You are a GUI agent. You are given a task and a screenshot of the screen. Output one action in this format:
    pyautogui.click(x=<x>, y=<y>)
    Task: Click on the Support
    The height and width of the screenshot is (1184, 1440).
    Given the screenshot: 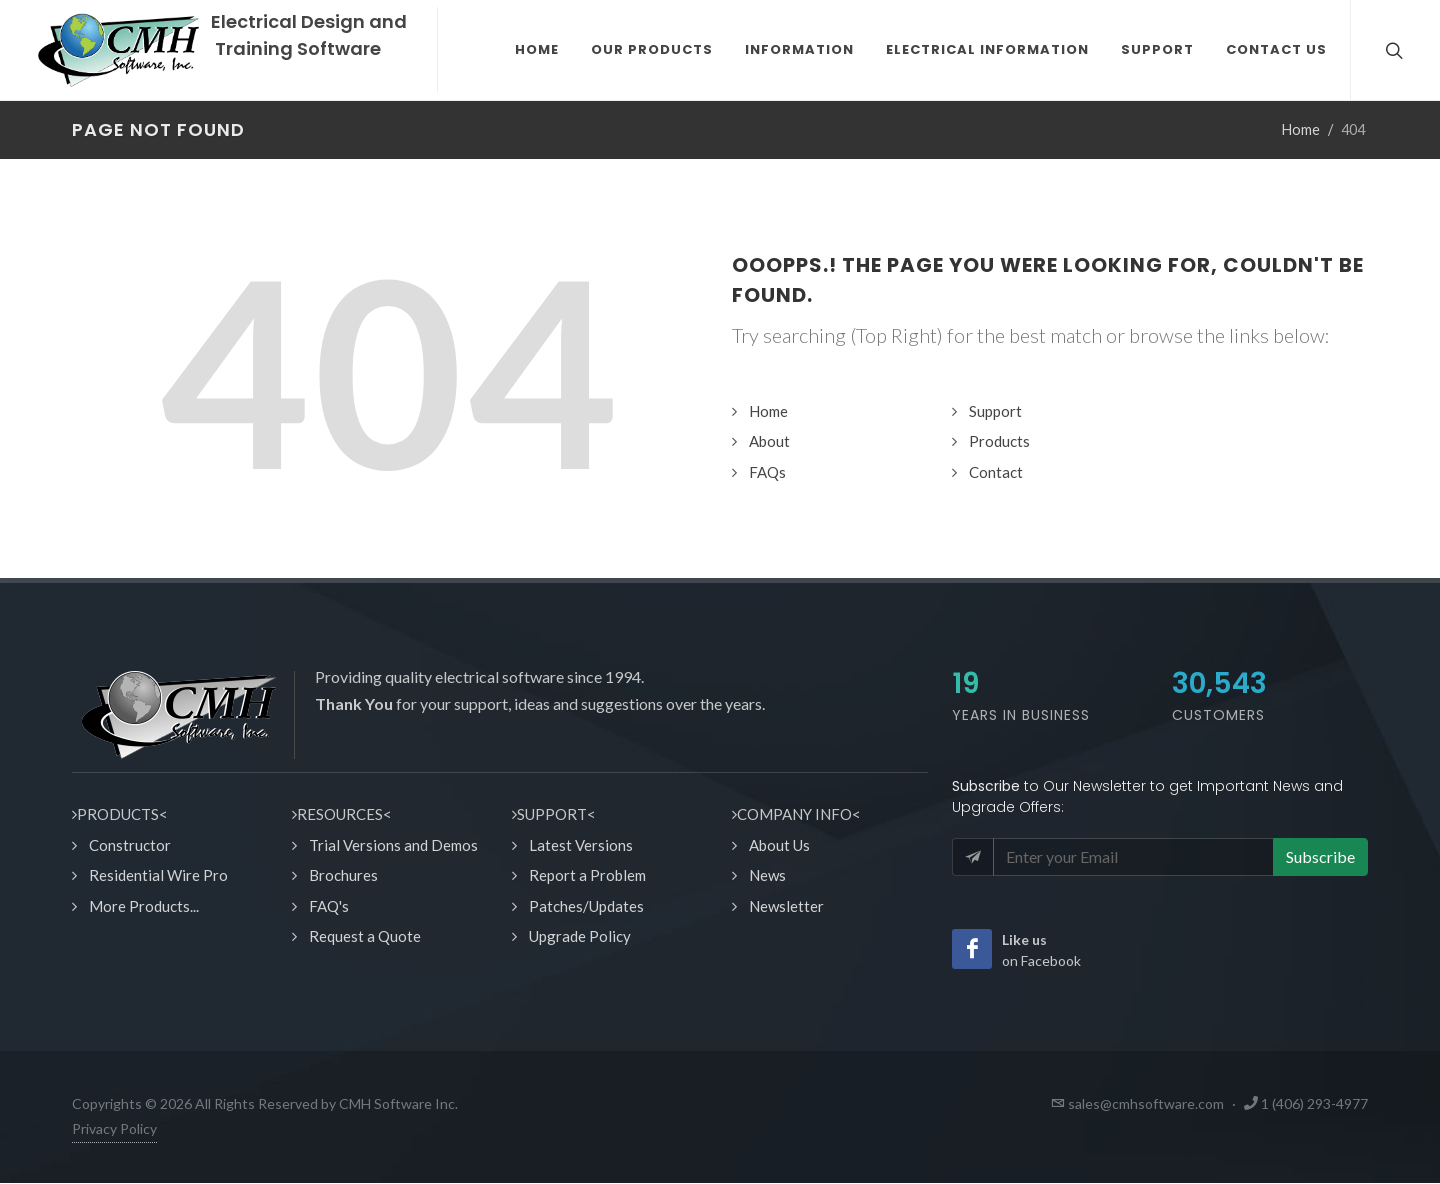 What is the action you would take?
    pyautogui.click(x=995, y=411)
    